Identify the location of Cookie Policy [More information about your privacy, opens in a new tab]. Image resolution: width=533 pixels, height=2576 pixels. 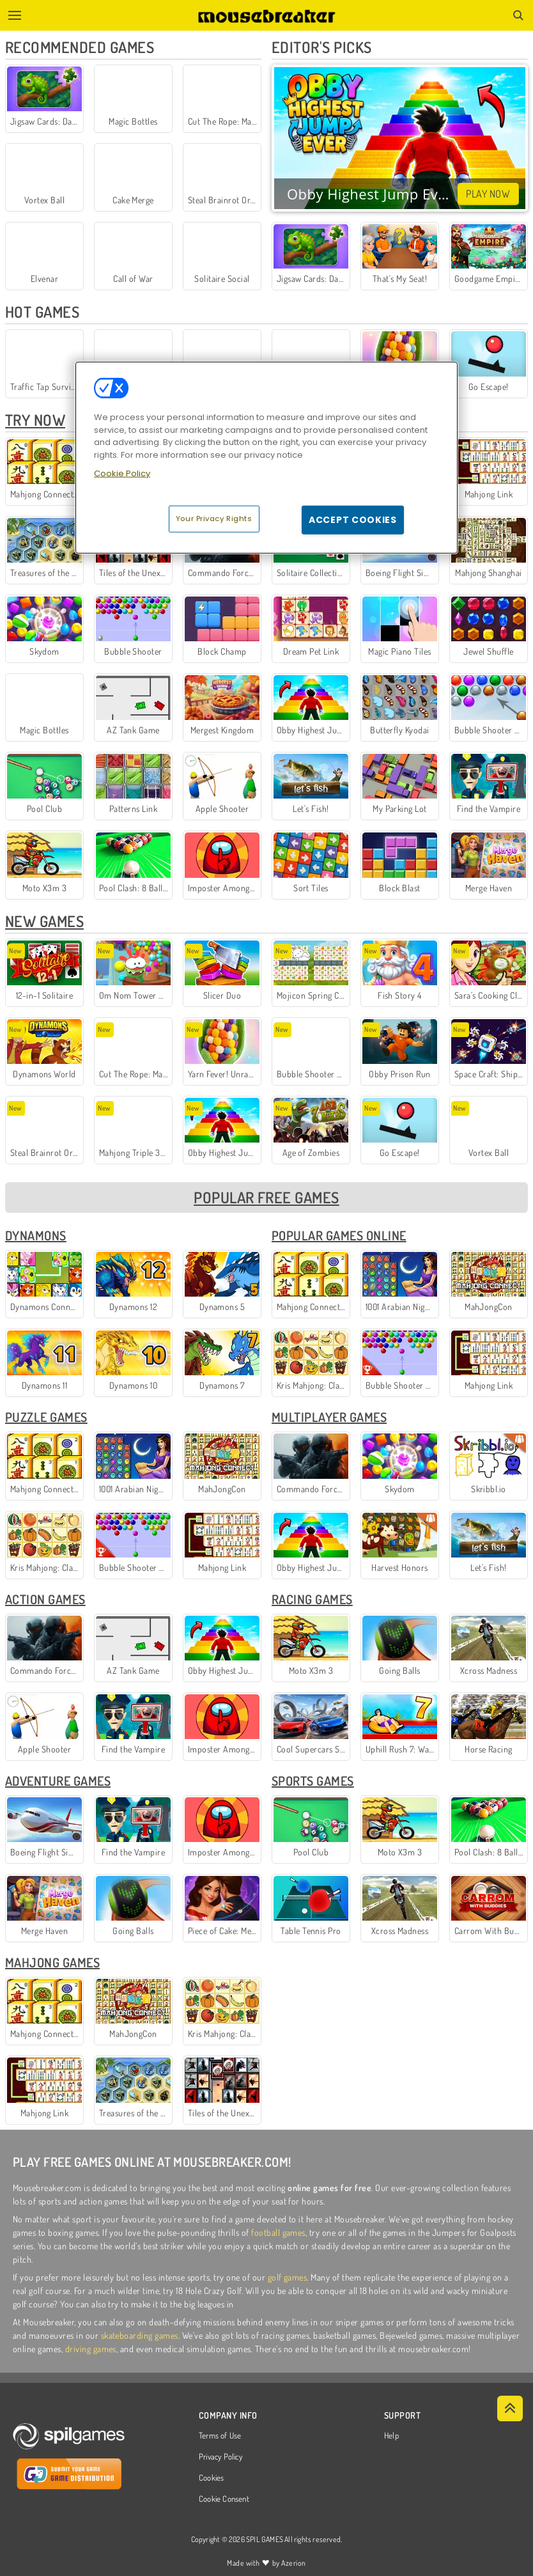
(122, 473).